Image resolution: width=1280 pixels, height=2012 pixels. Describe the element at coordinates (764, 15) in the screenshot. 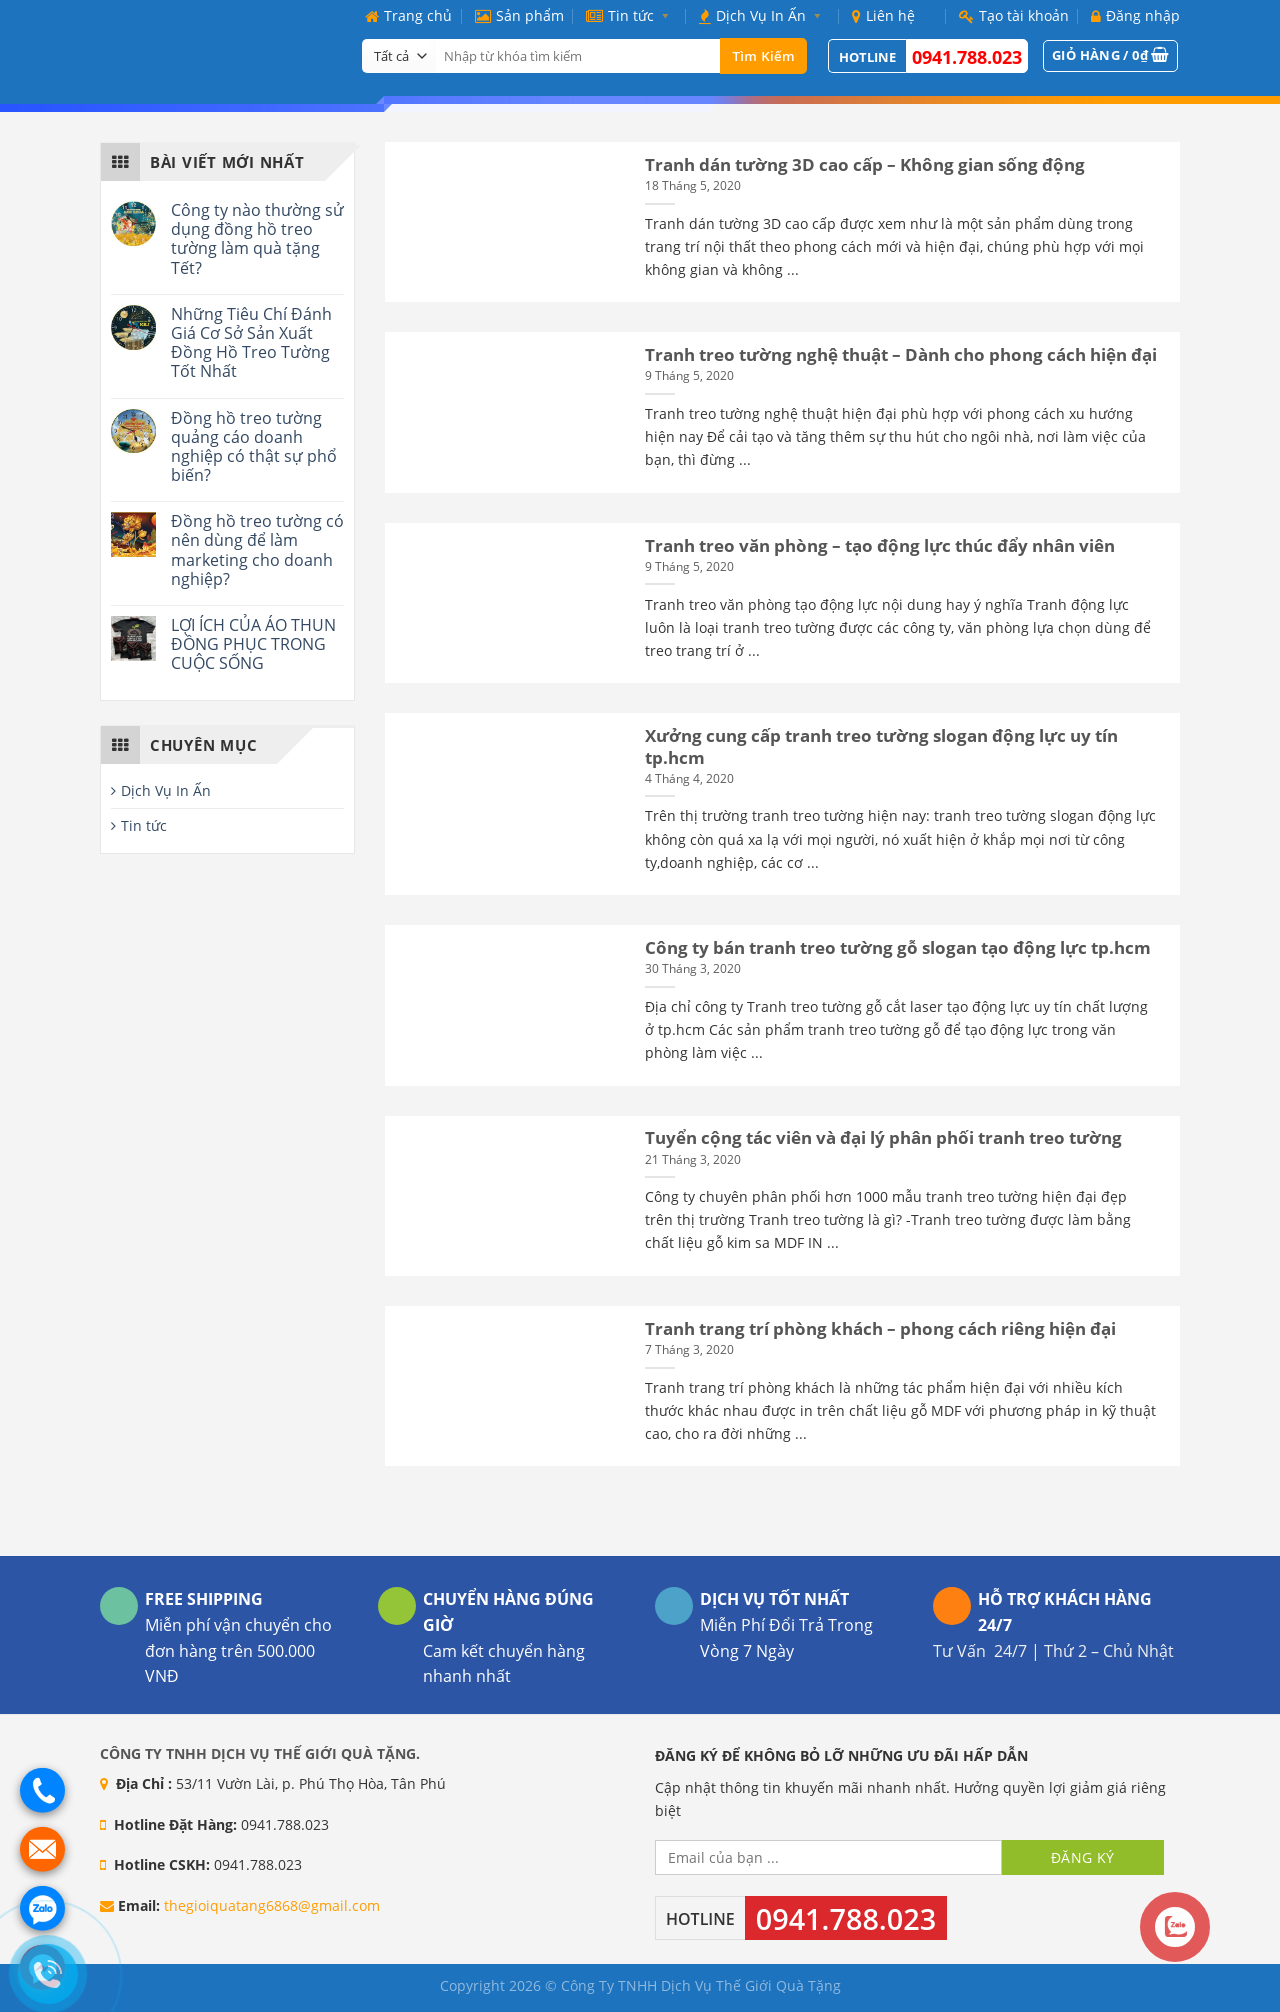

I see `Dịch Vụ In Ấn` at that location.